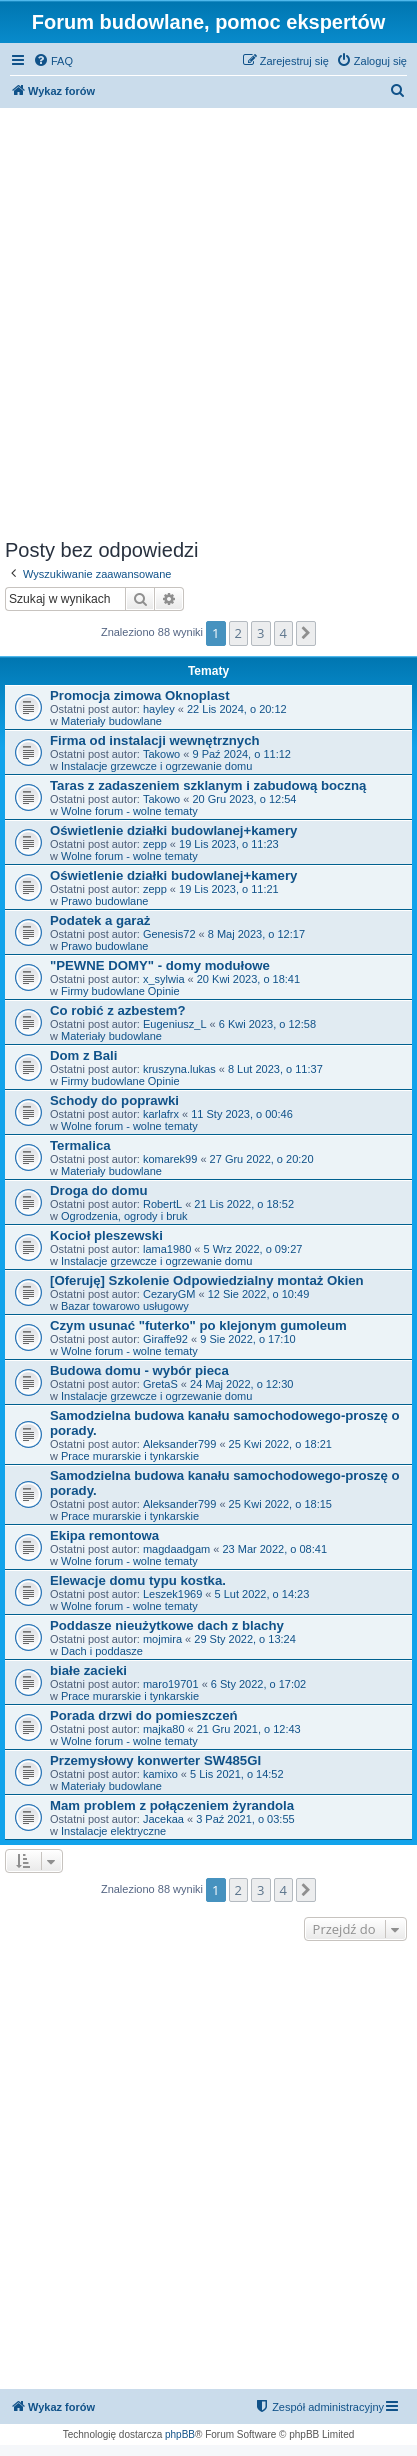 The width and height of the screenshot is (417, 2456). I want to click on białe zacieki, so click(88, 1670).